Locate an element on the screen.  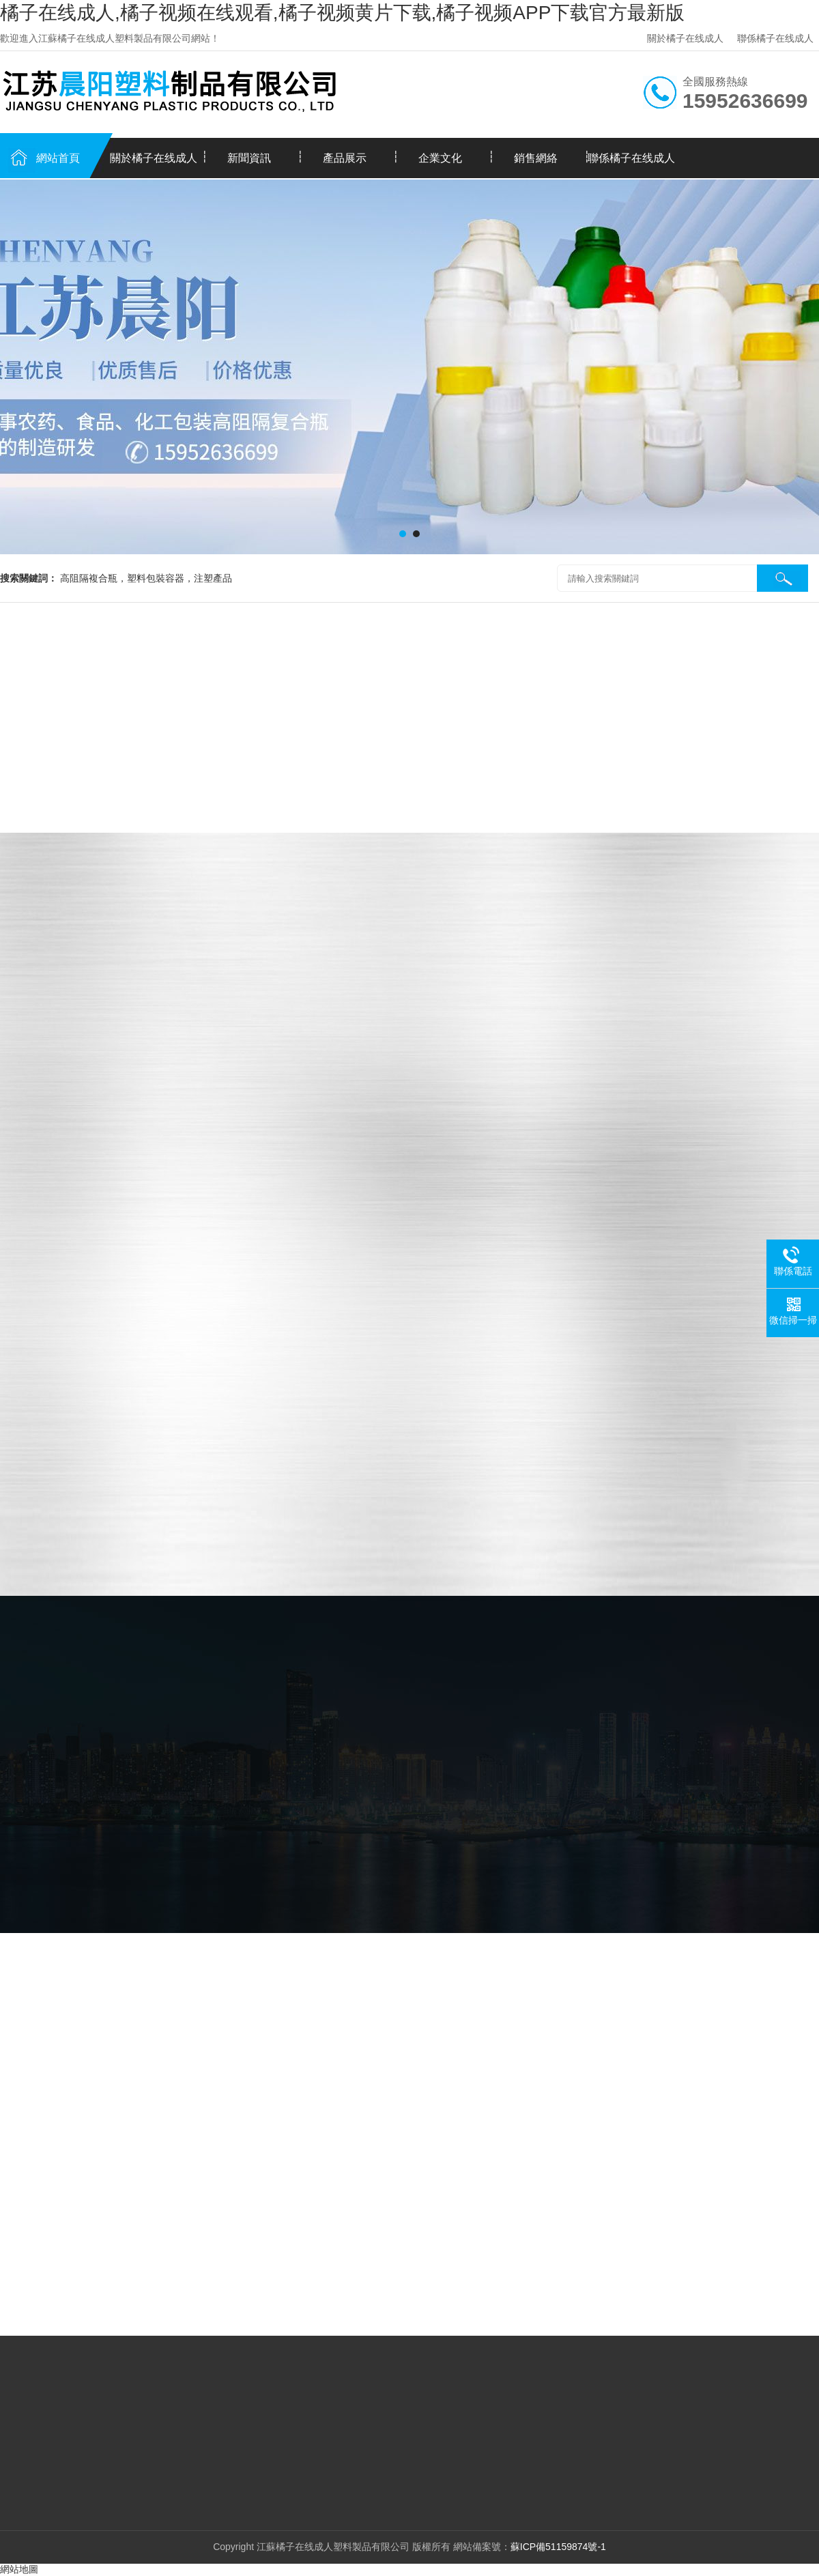
橘子在线成人,橘子视频在线观看,橘子视频黄片下载,橘子视频APP下载官方最新版 is located at coordinates (342, 12).